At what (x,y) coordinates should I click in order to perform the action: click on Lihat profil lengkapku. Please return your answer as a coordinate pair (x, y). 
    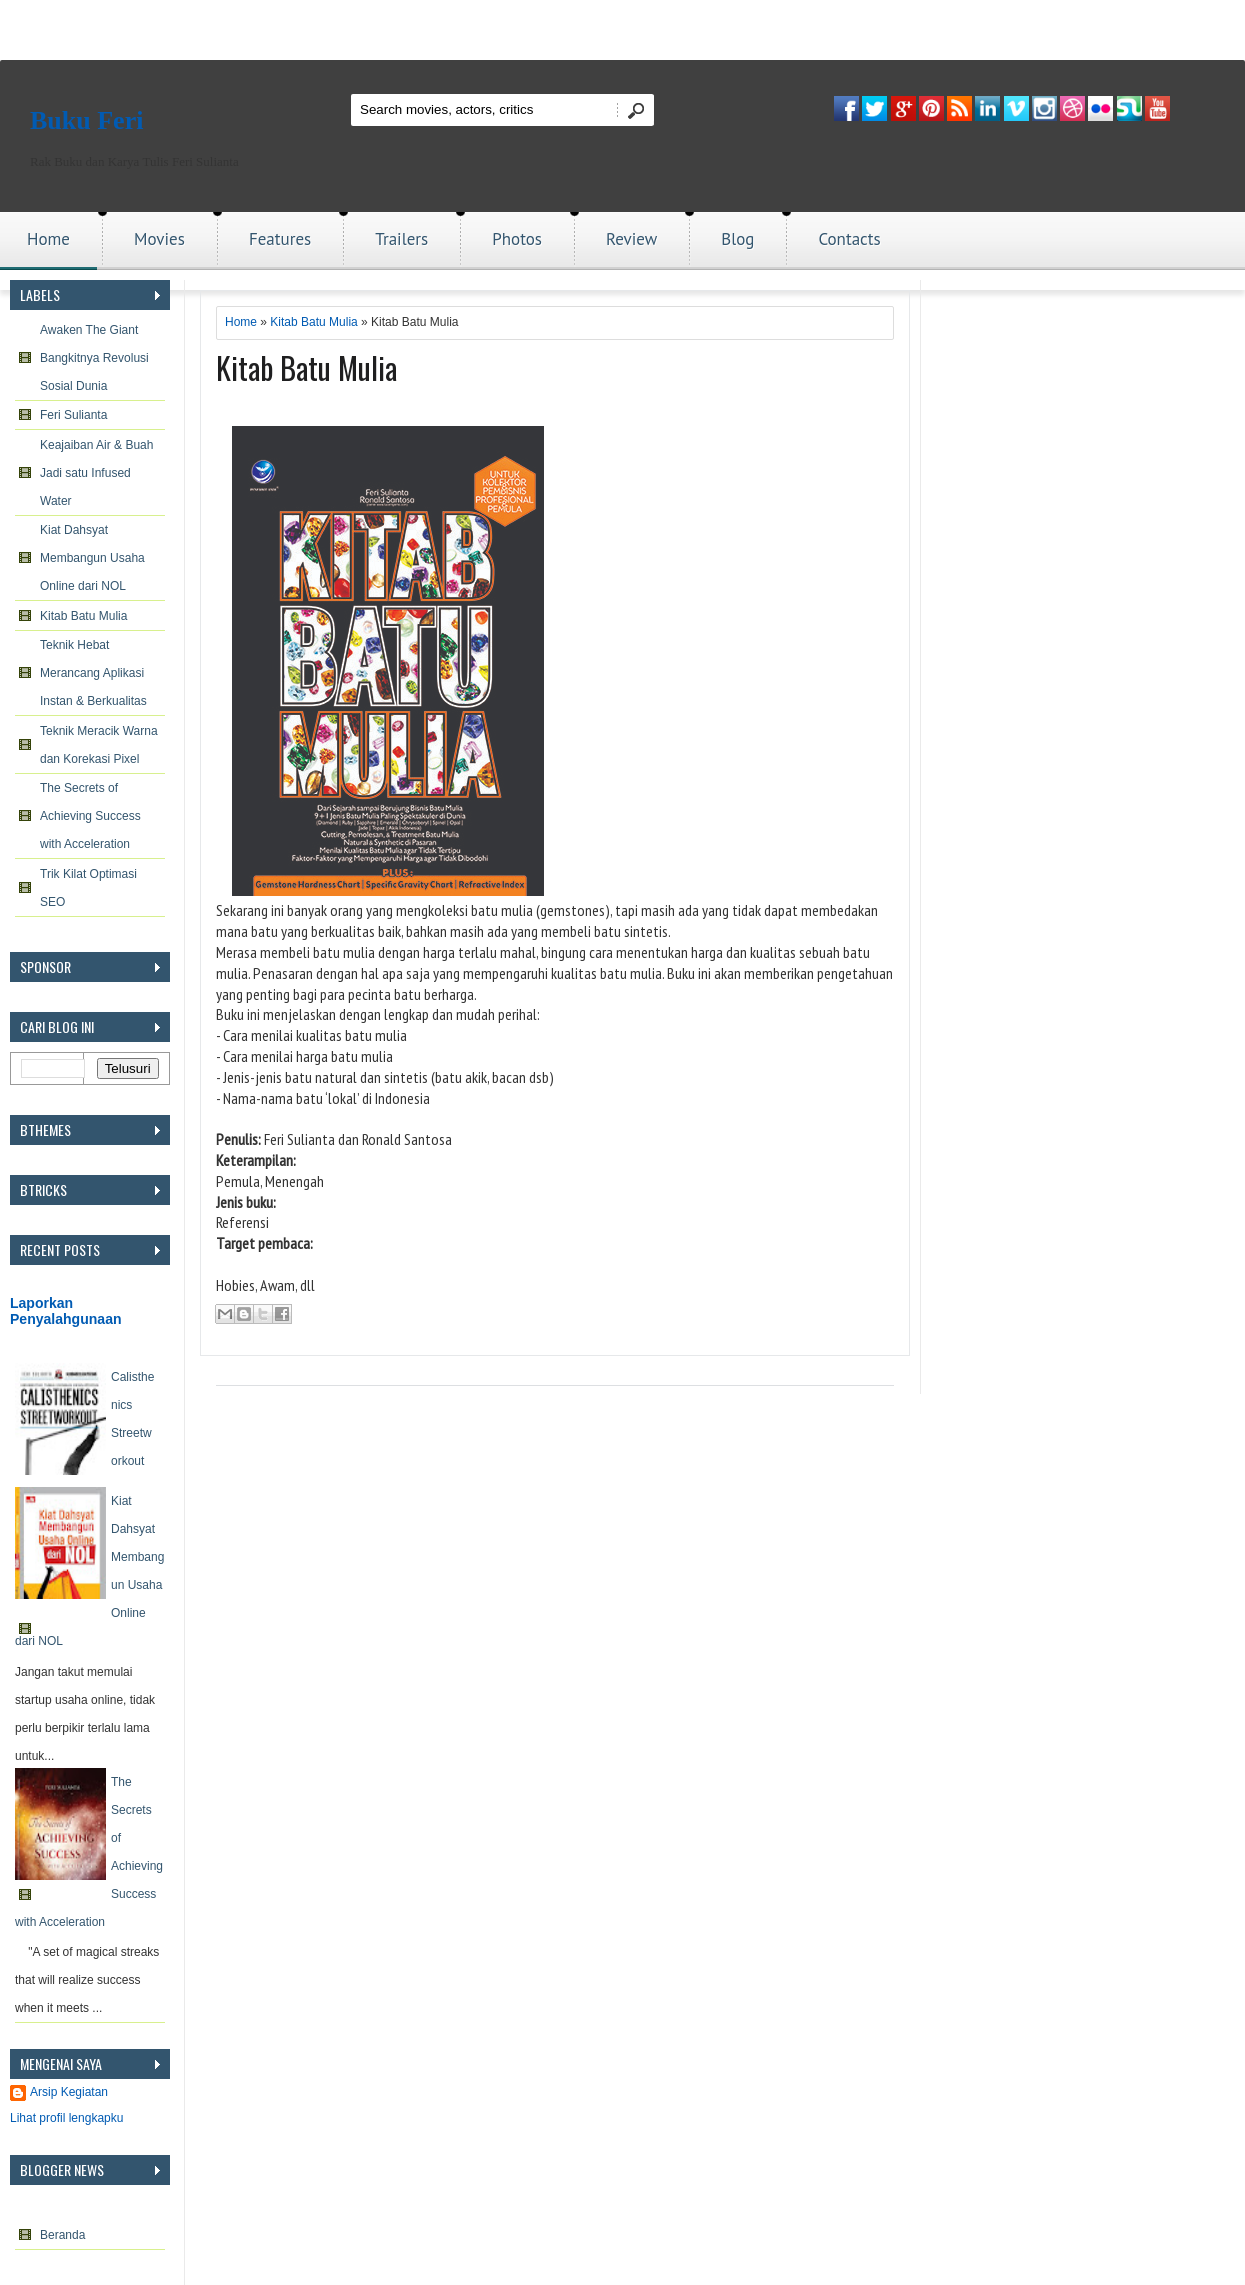
    Looking at the image, I should click on (66, 2118).